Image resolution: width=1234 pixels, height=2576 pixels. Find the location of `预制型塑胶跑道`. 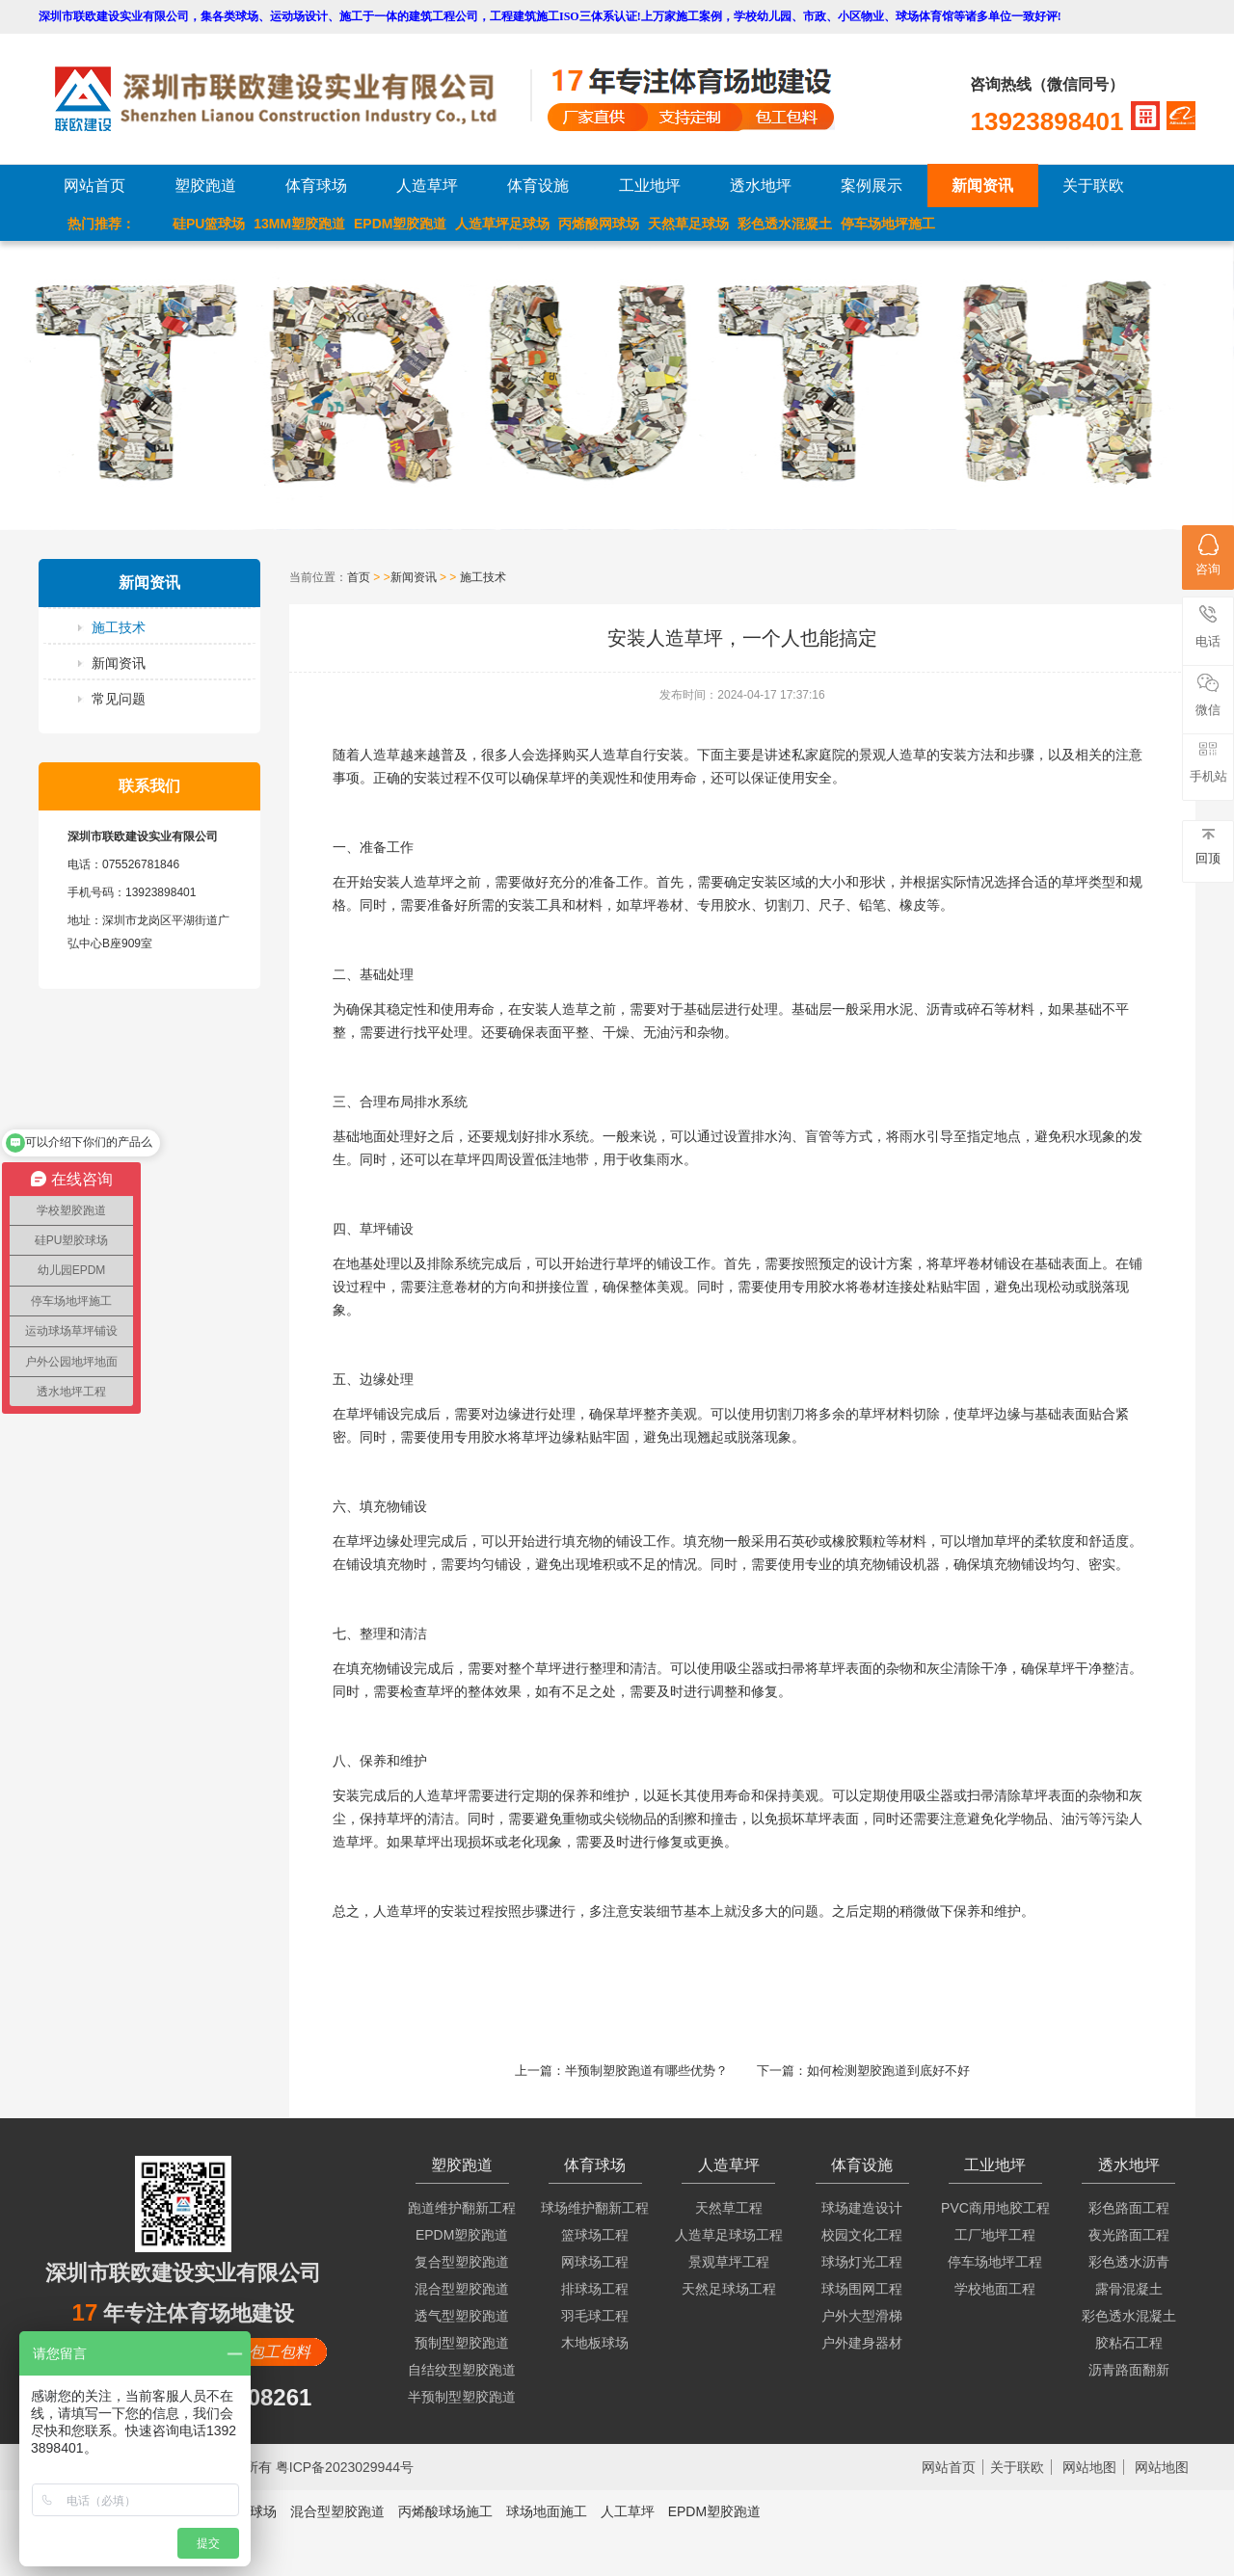

预制型塑胶跑道 is located at coordinates (462, 2342).